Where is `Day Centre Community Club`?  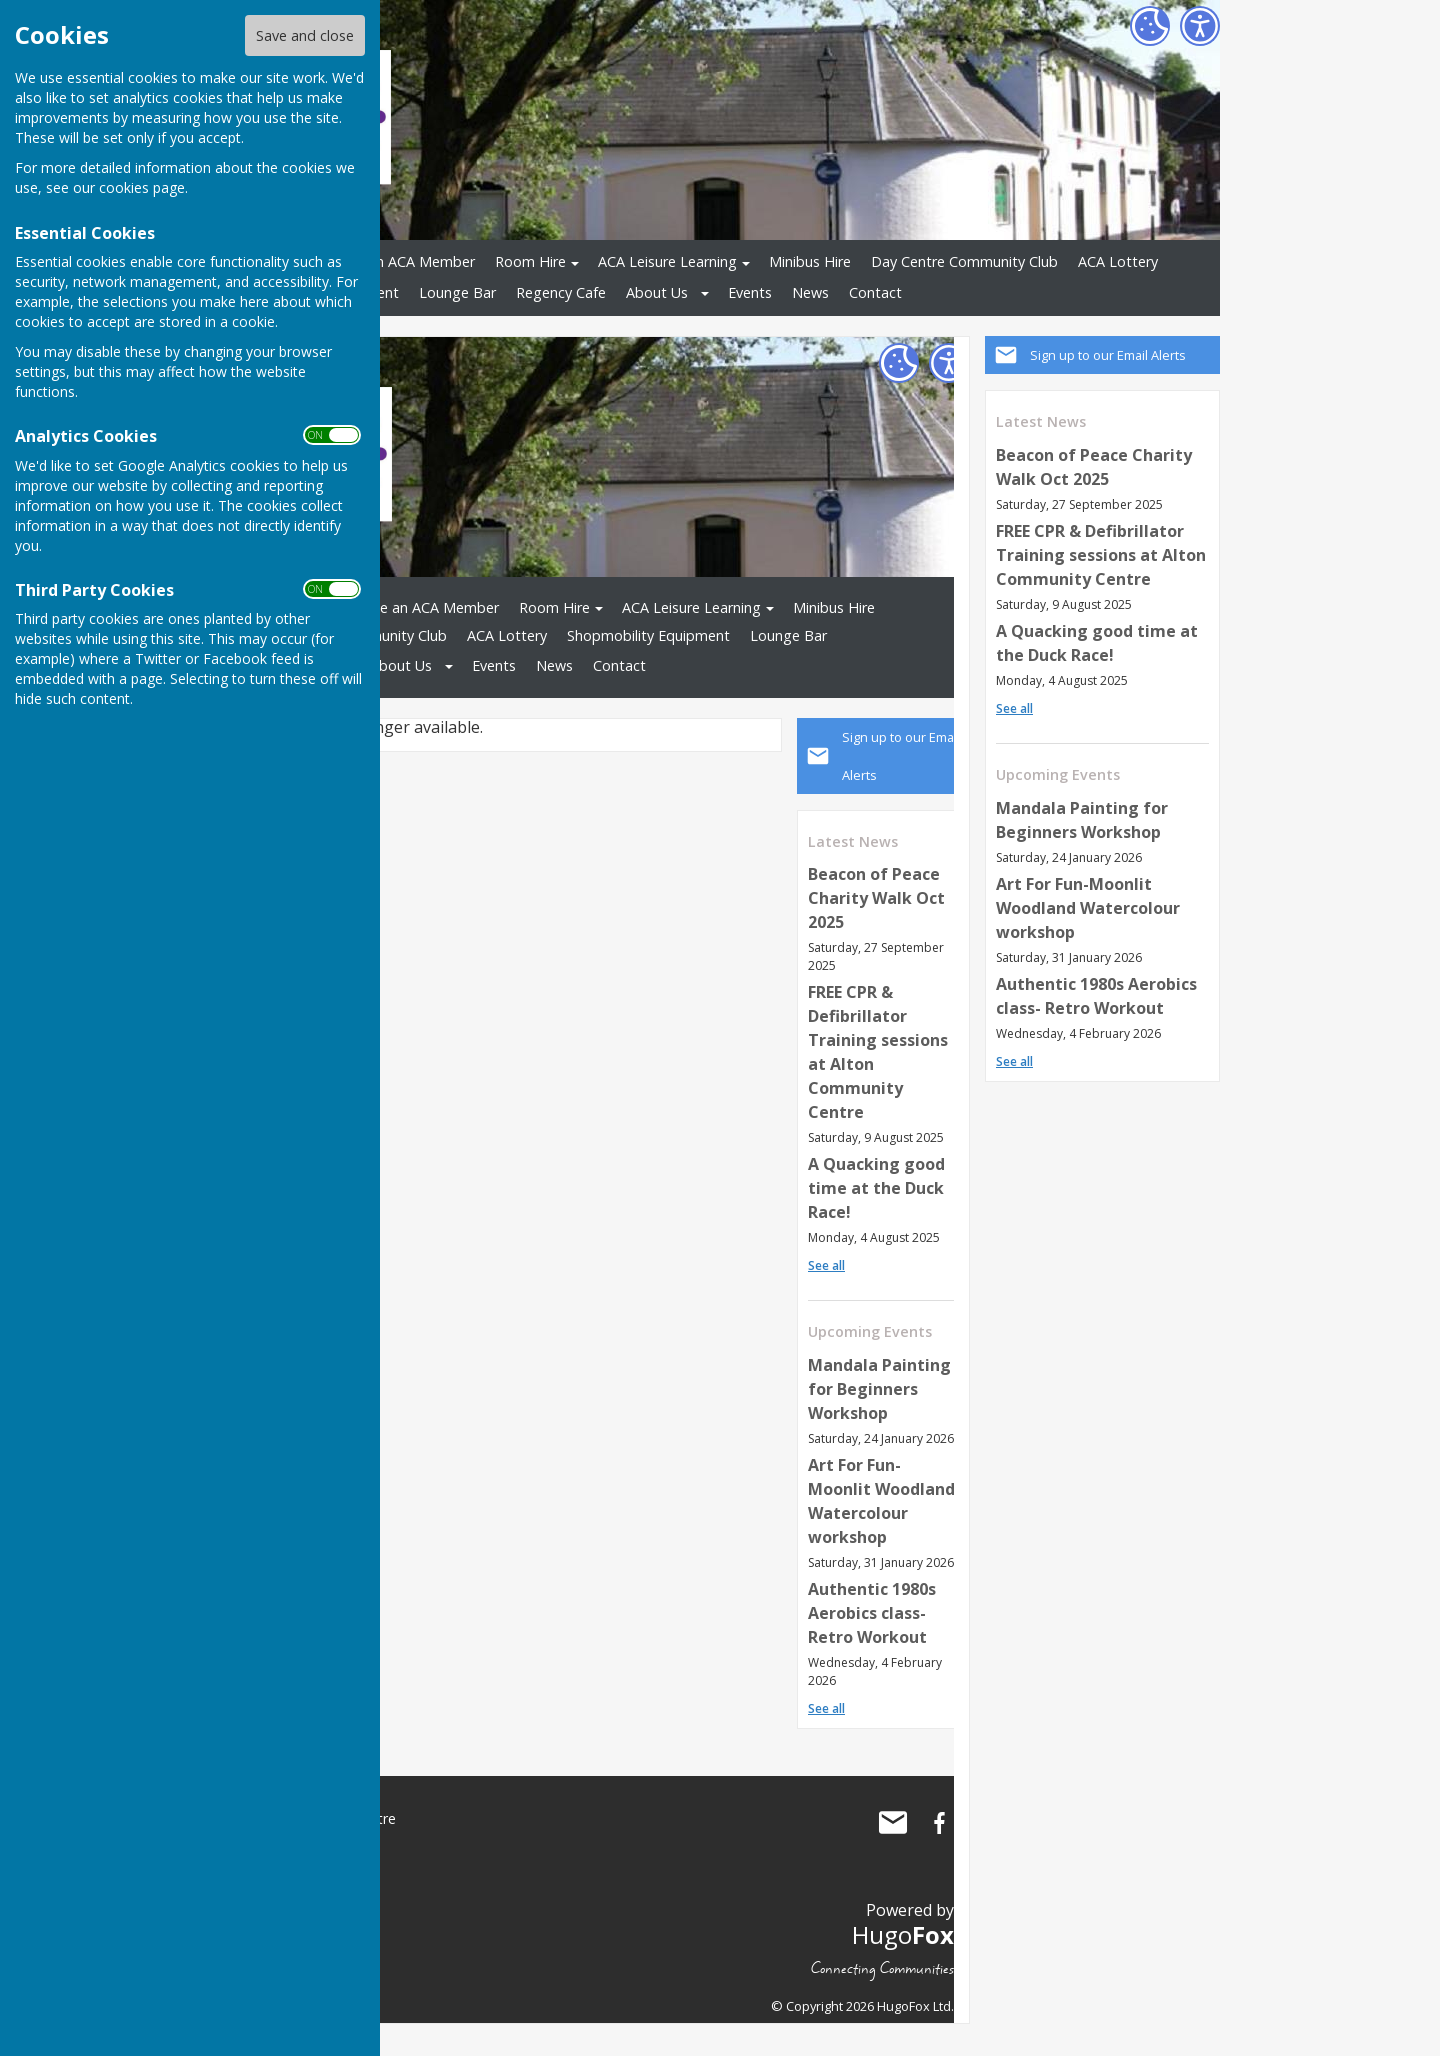
Day Centre Community Club is located at coordinates (964, 261).